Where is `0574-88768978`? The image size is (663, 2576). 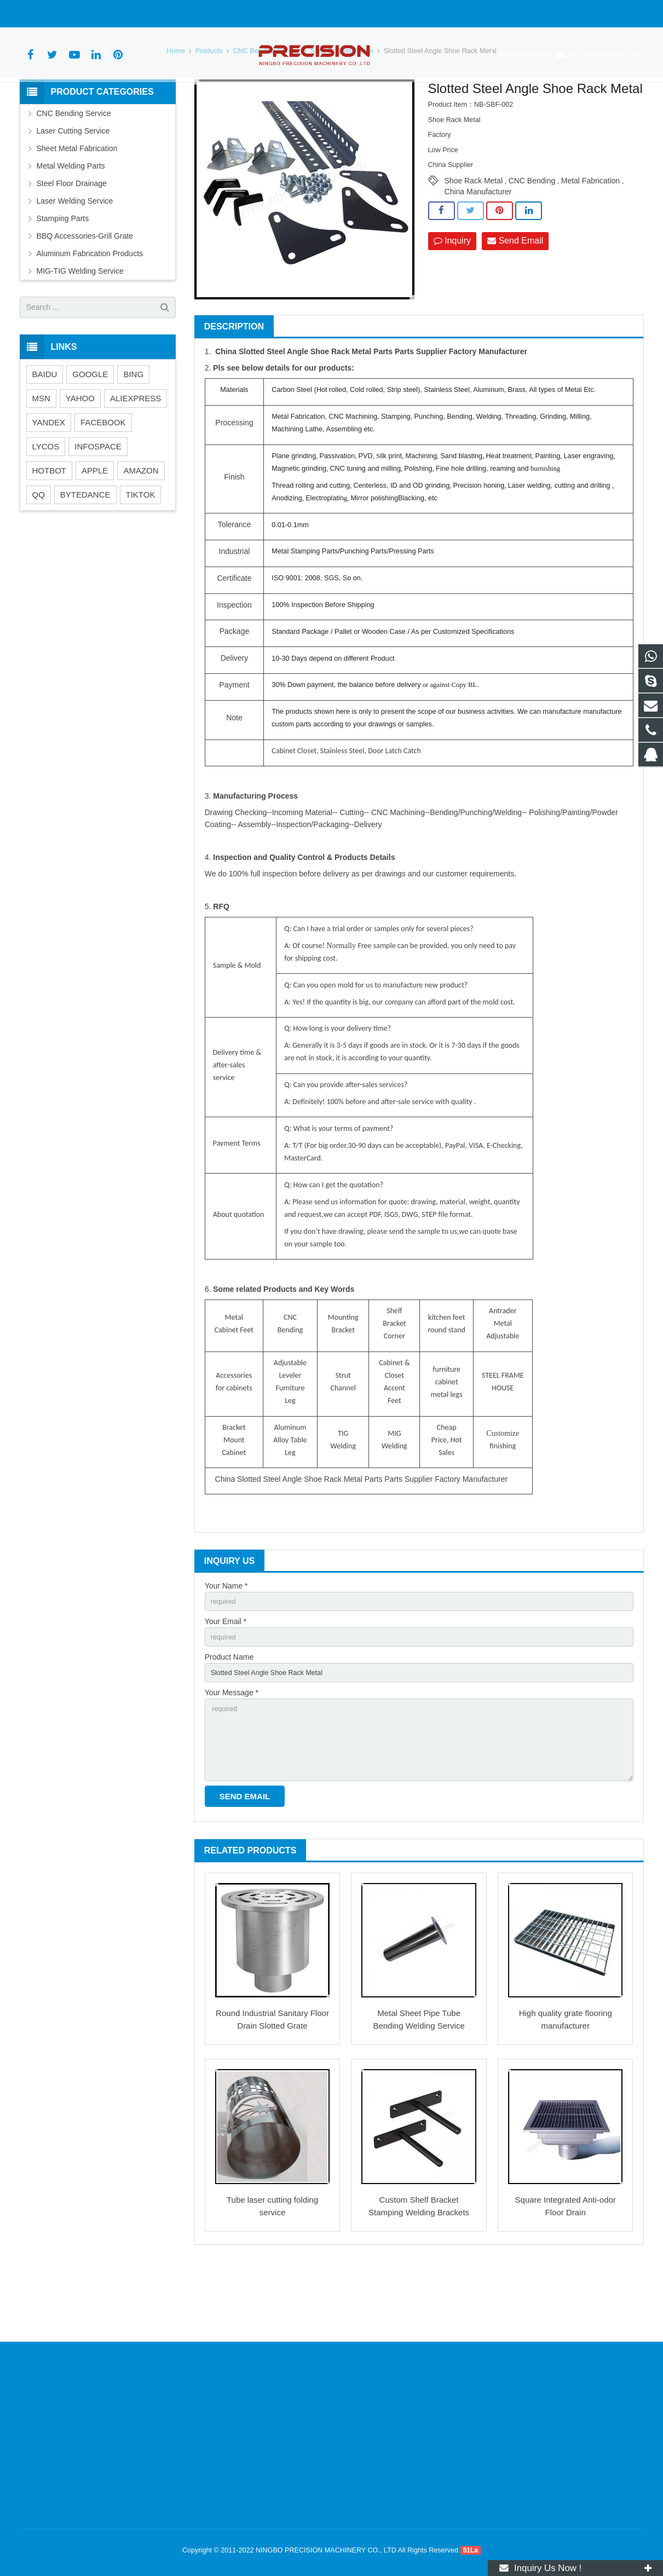 0574-88768978 is located at coordinates (52, 13).